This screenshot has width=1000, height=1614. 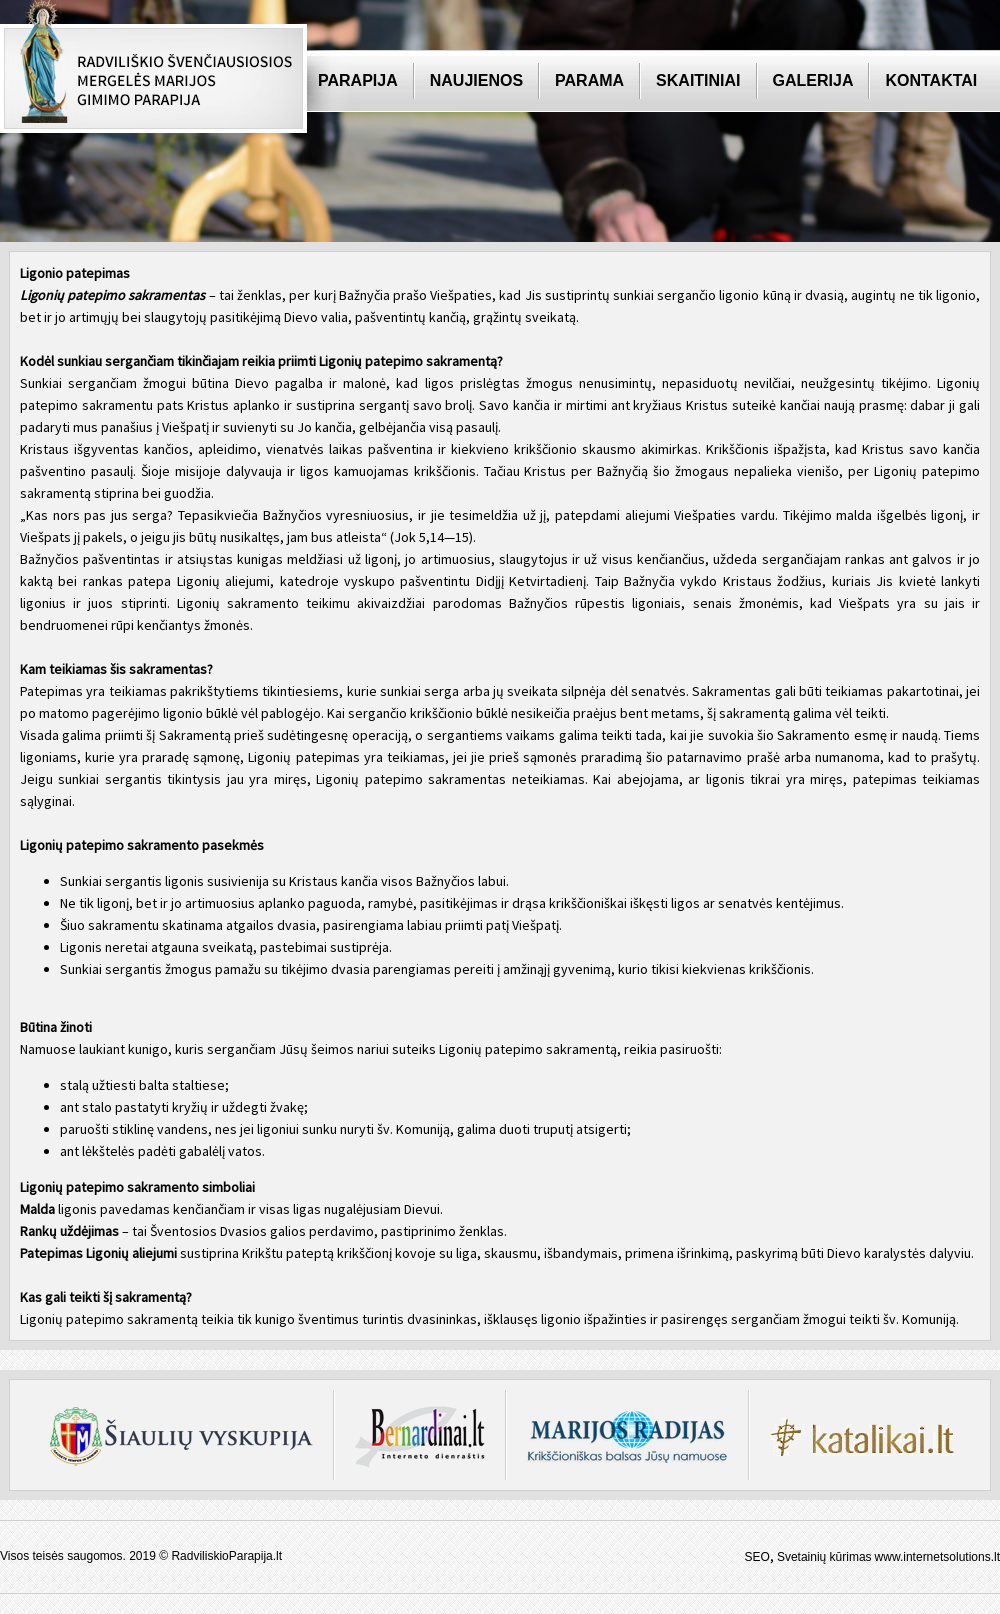 I want to click on Naujienos, so click(x=476, y=80).